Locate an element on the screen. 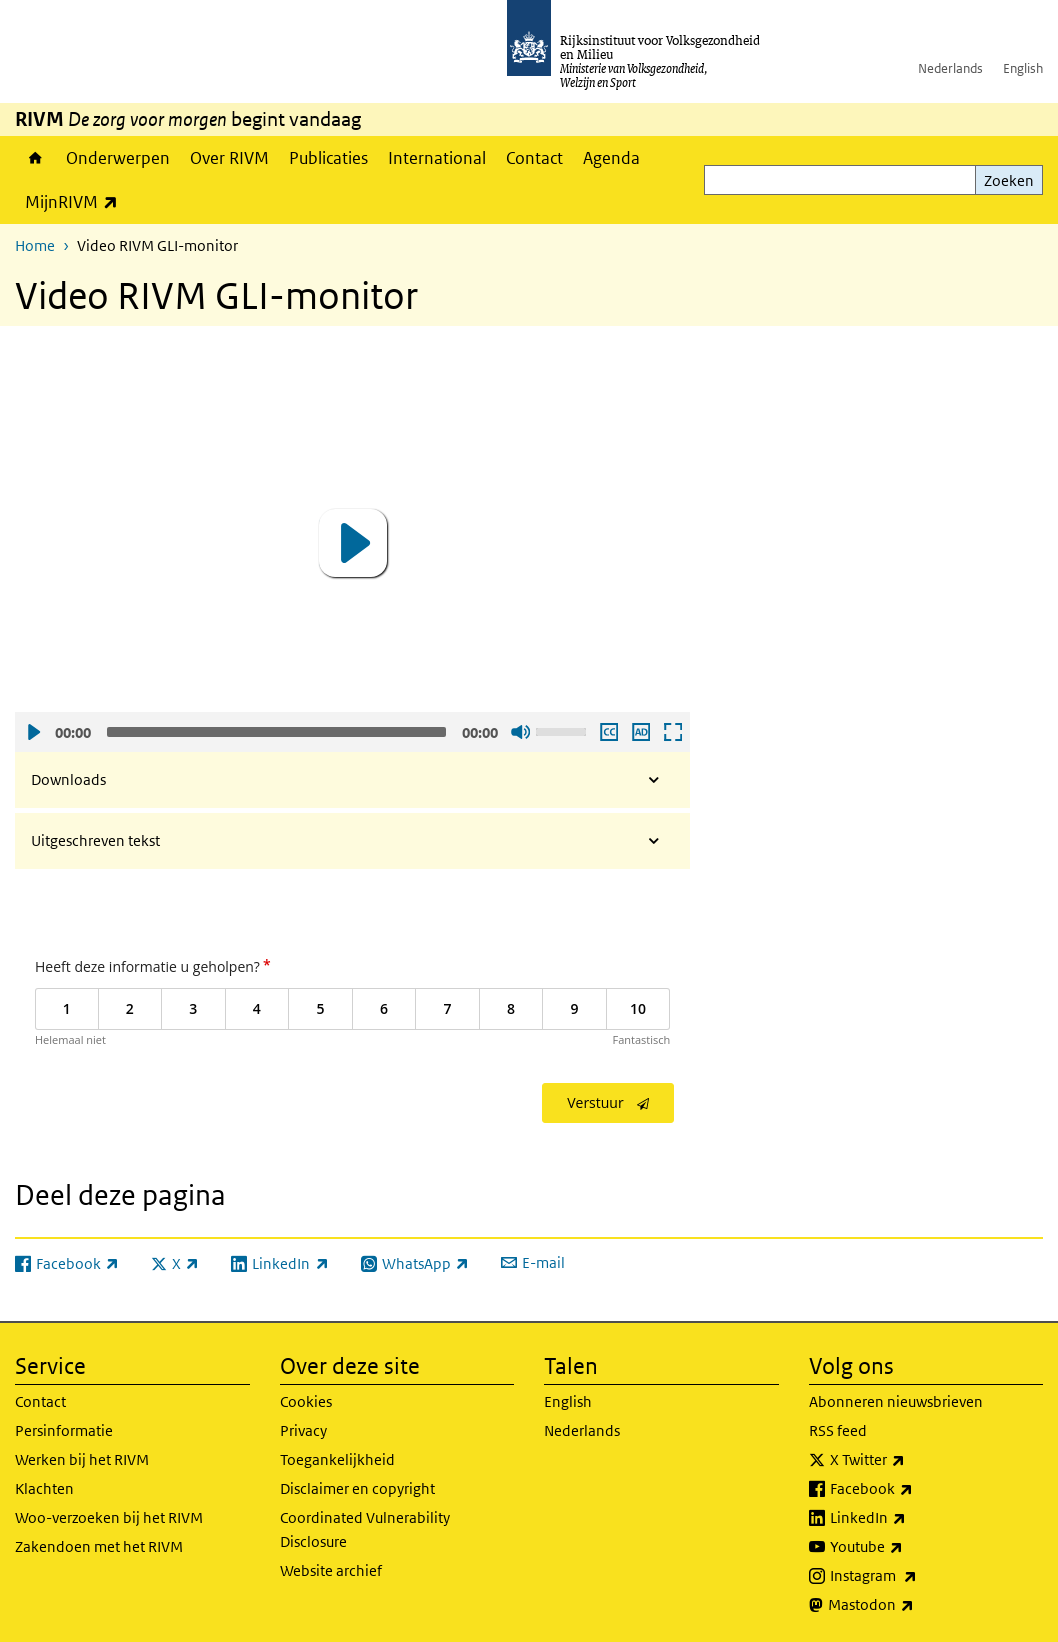 The image size is (1058, 1642). Privacy is located at coordinates (303, 1430).